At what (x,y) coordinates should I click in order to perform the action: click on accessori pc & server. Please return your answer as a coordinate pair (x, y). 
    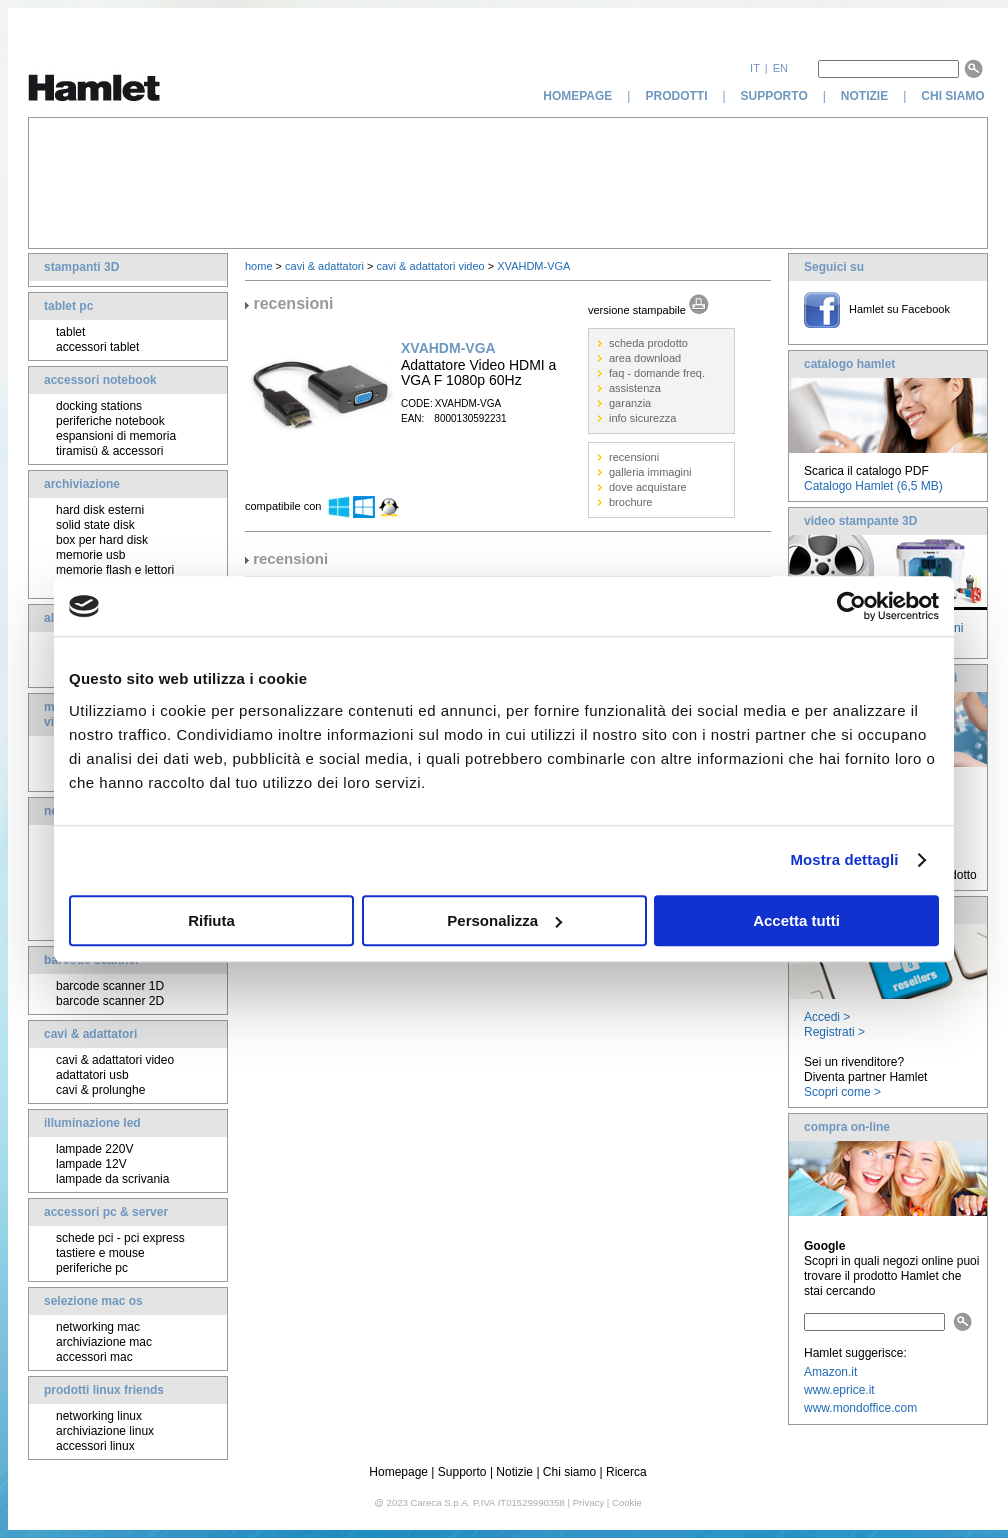
    Looking at the image, I should click on (106, 1212).